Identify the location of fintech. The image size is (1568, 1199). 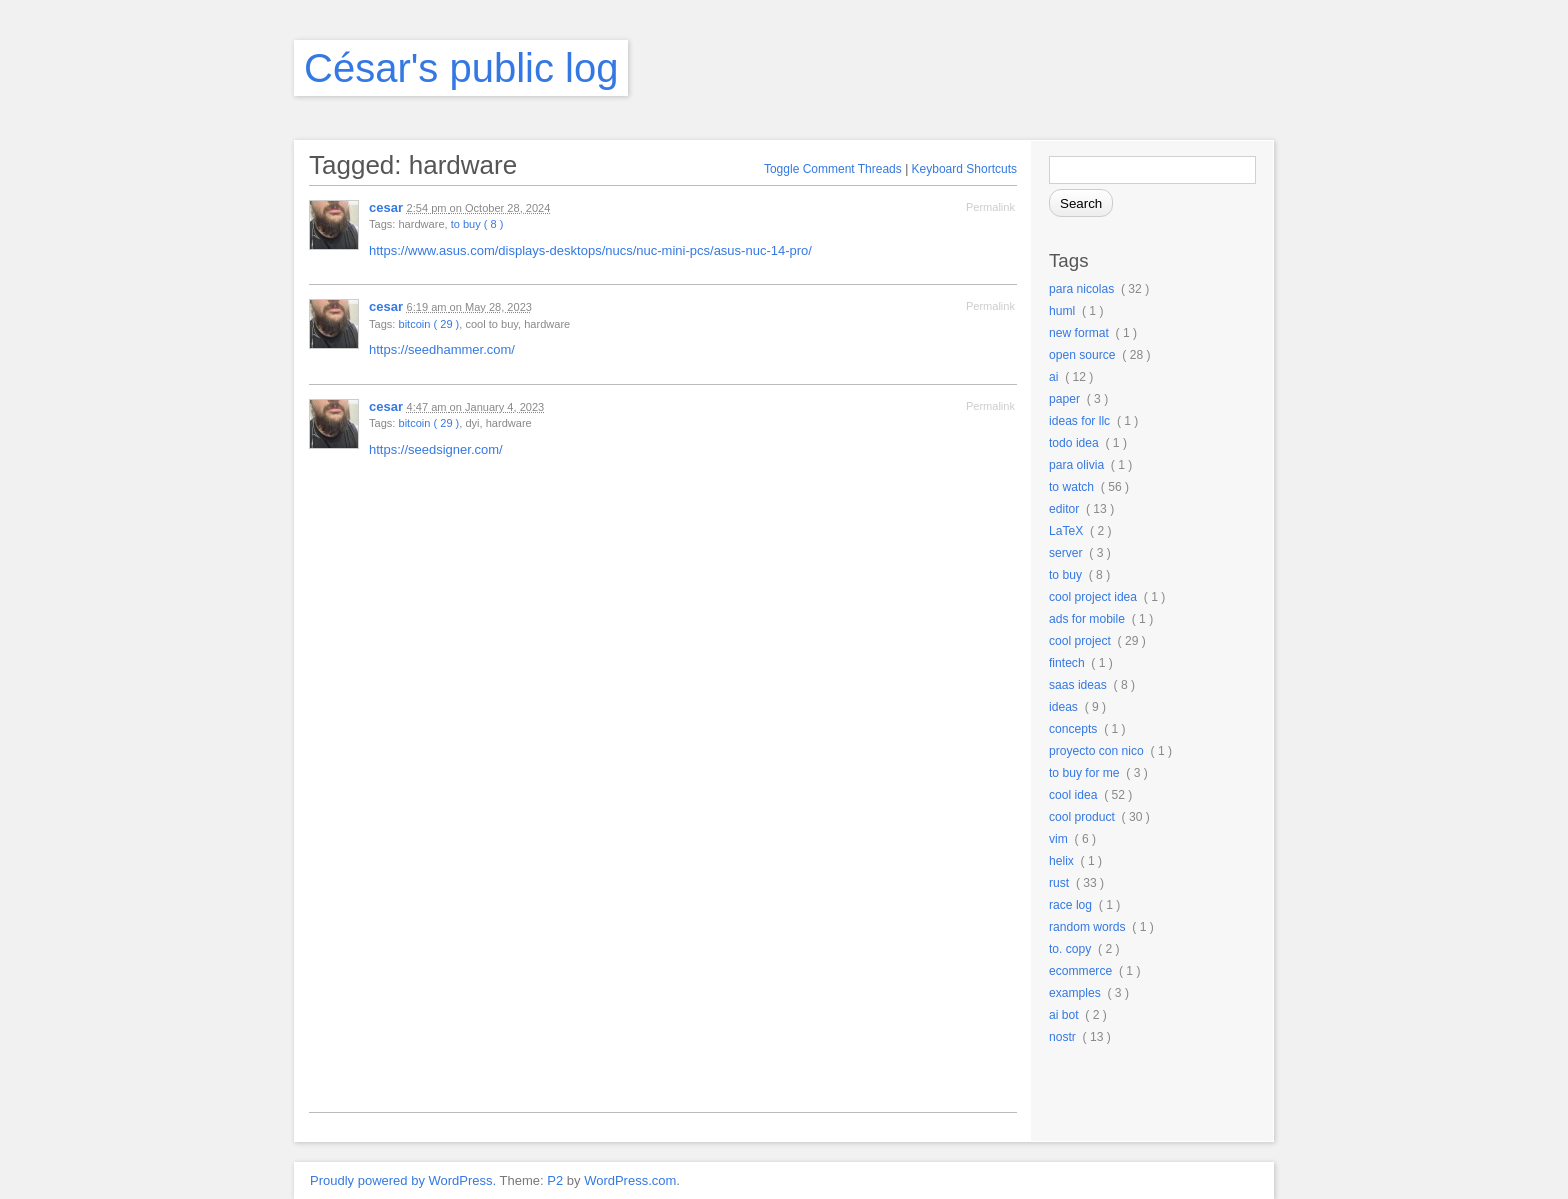
(1067, 663).